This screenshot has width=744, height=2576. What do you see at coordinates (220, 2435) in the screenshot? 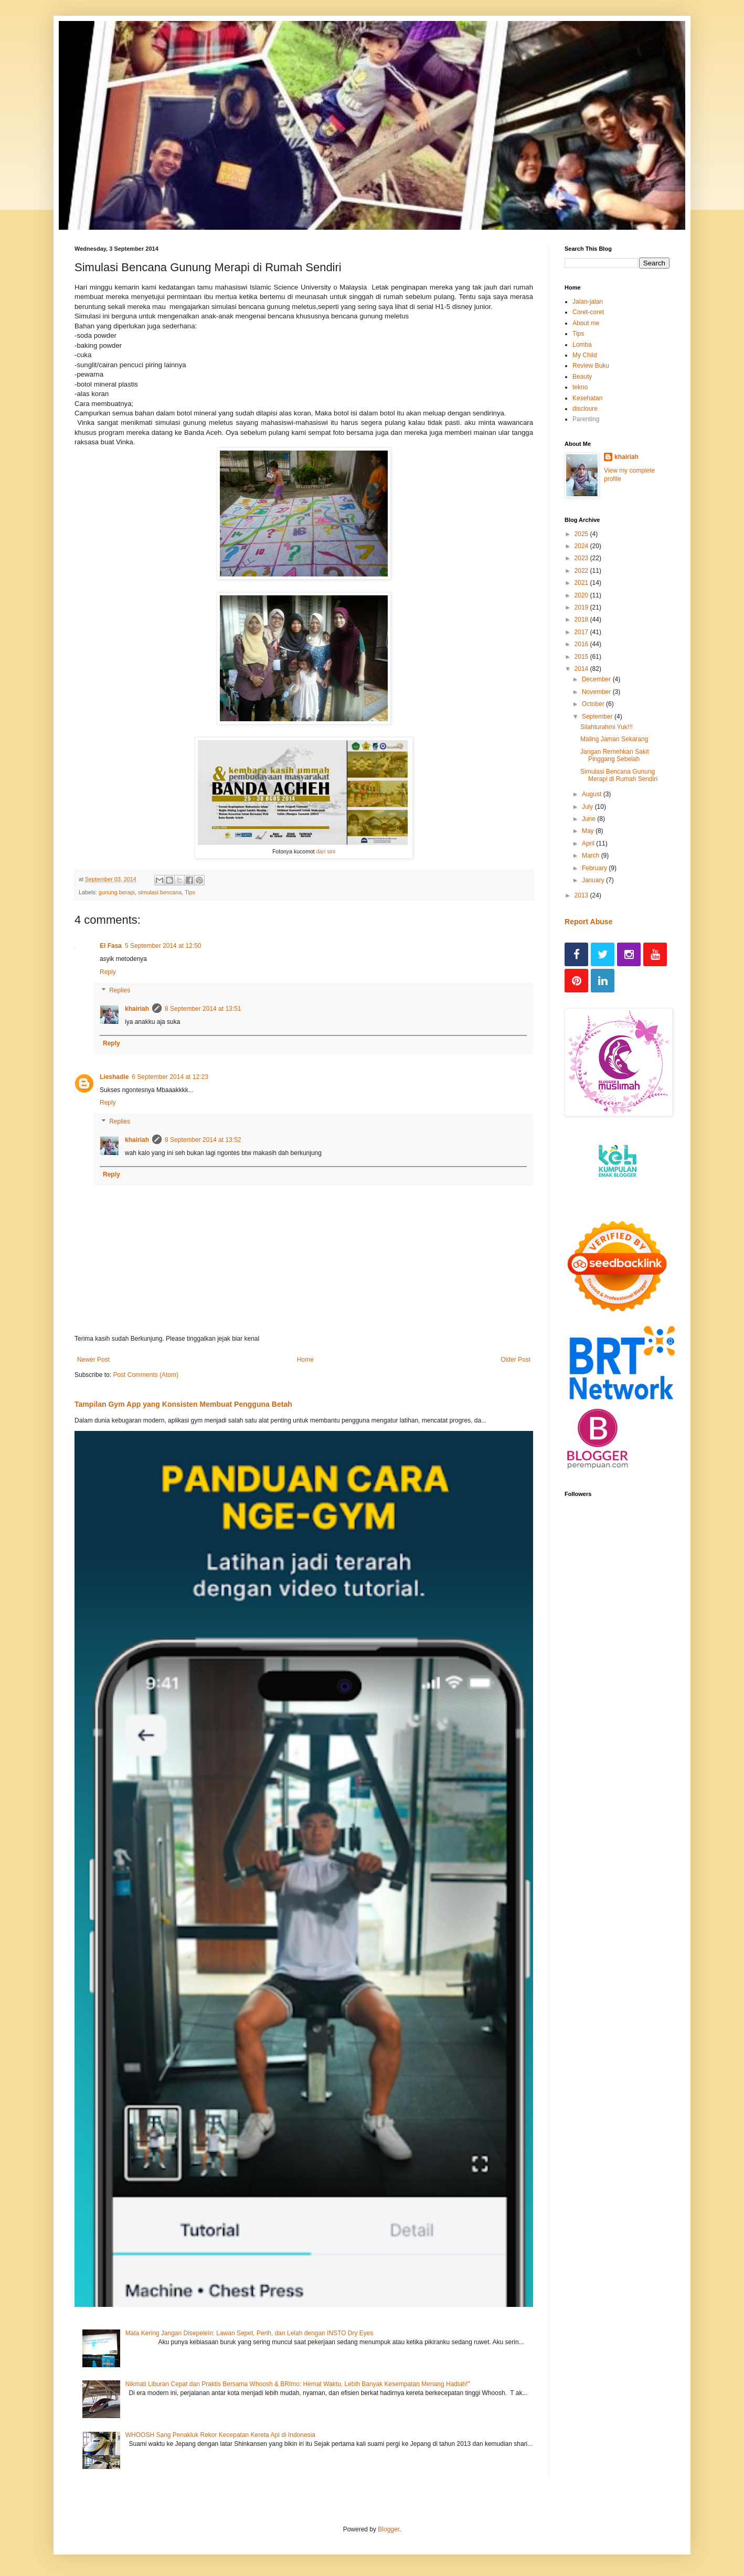
I see `WHOOSH Sang Penakluk Rekor Kecepatan Kereta Api di Indonesia` at bounding box center [220, 2435].